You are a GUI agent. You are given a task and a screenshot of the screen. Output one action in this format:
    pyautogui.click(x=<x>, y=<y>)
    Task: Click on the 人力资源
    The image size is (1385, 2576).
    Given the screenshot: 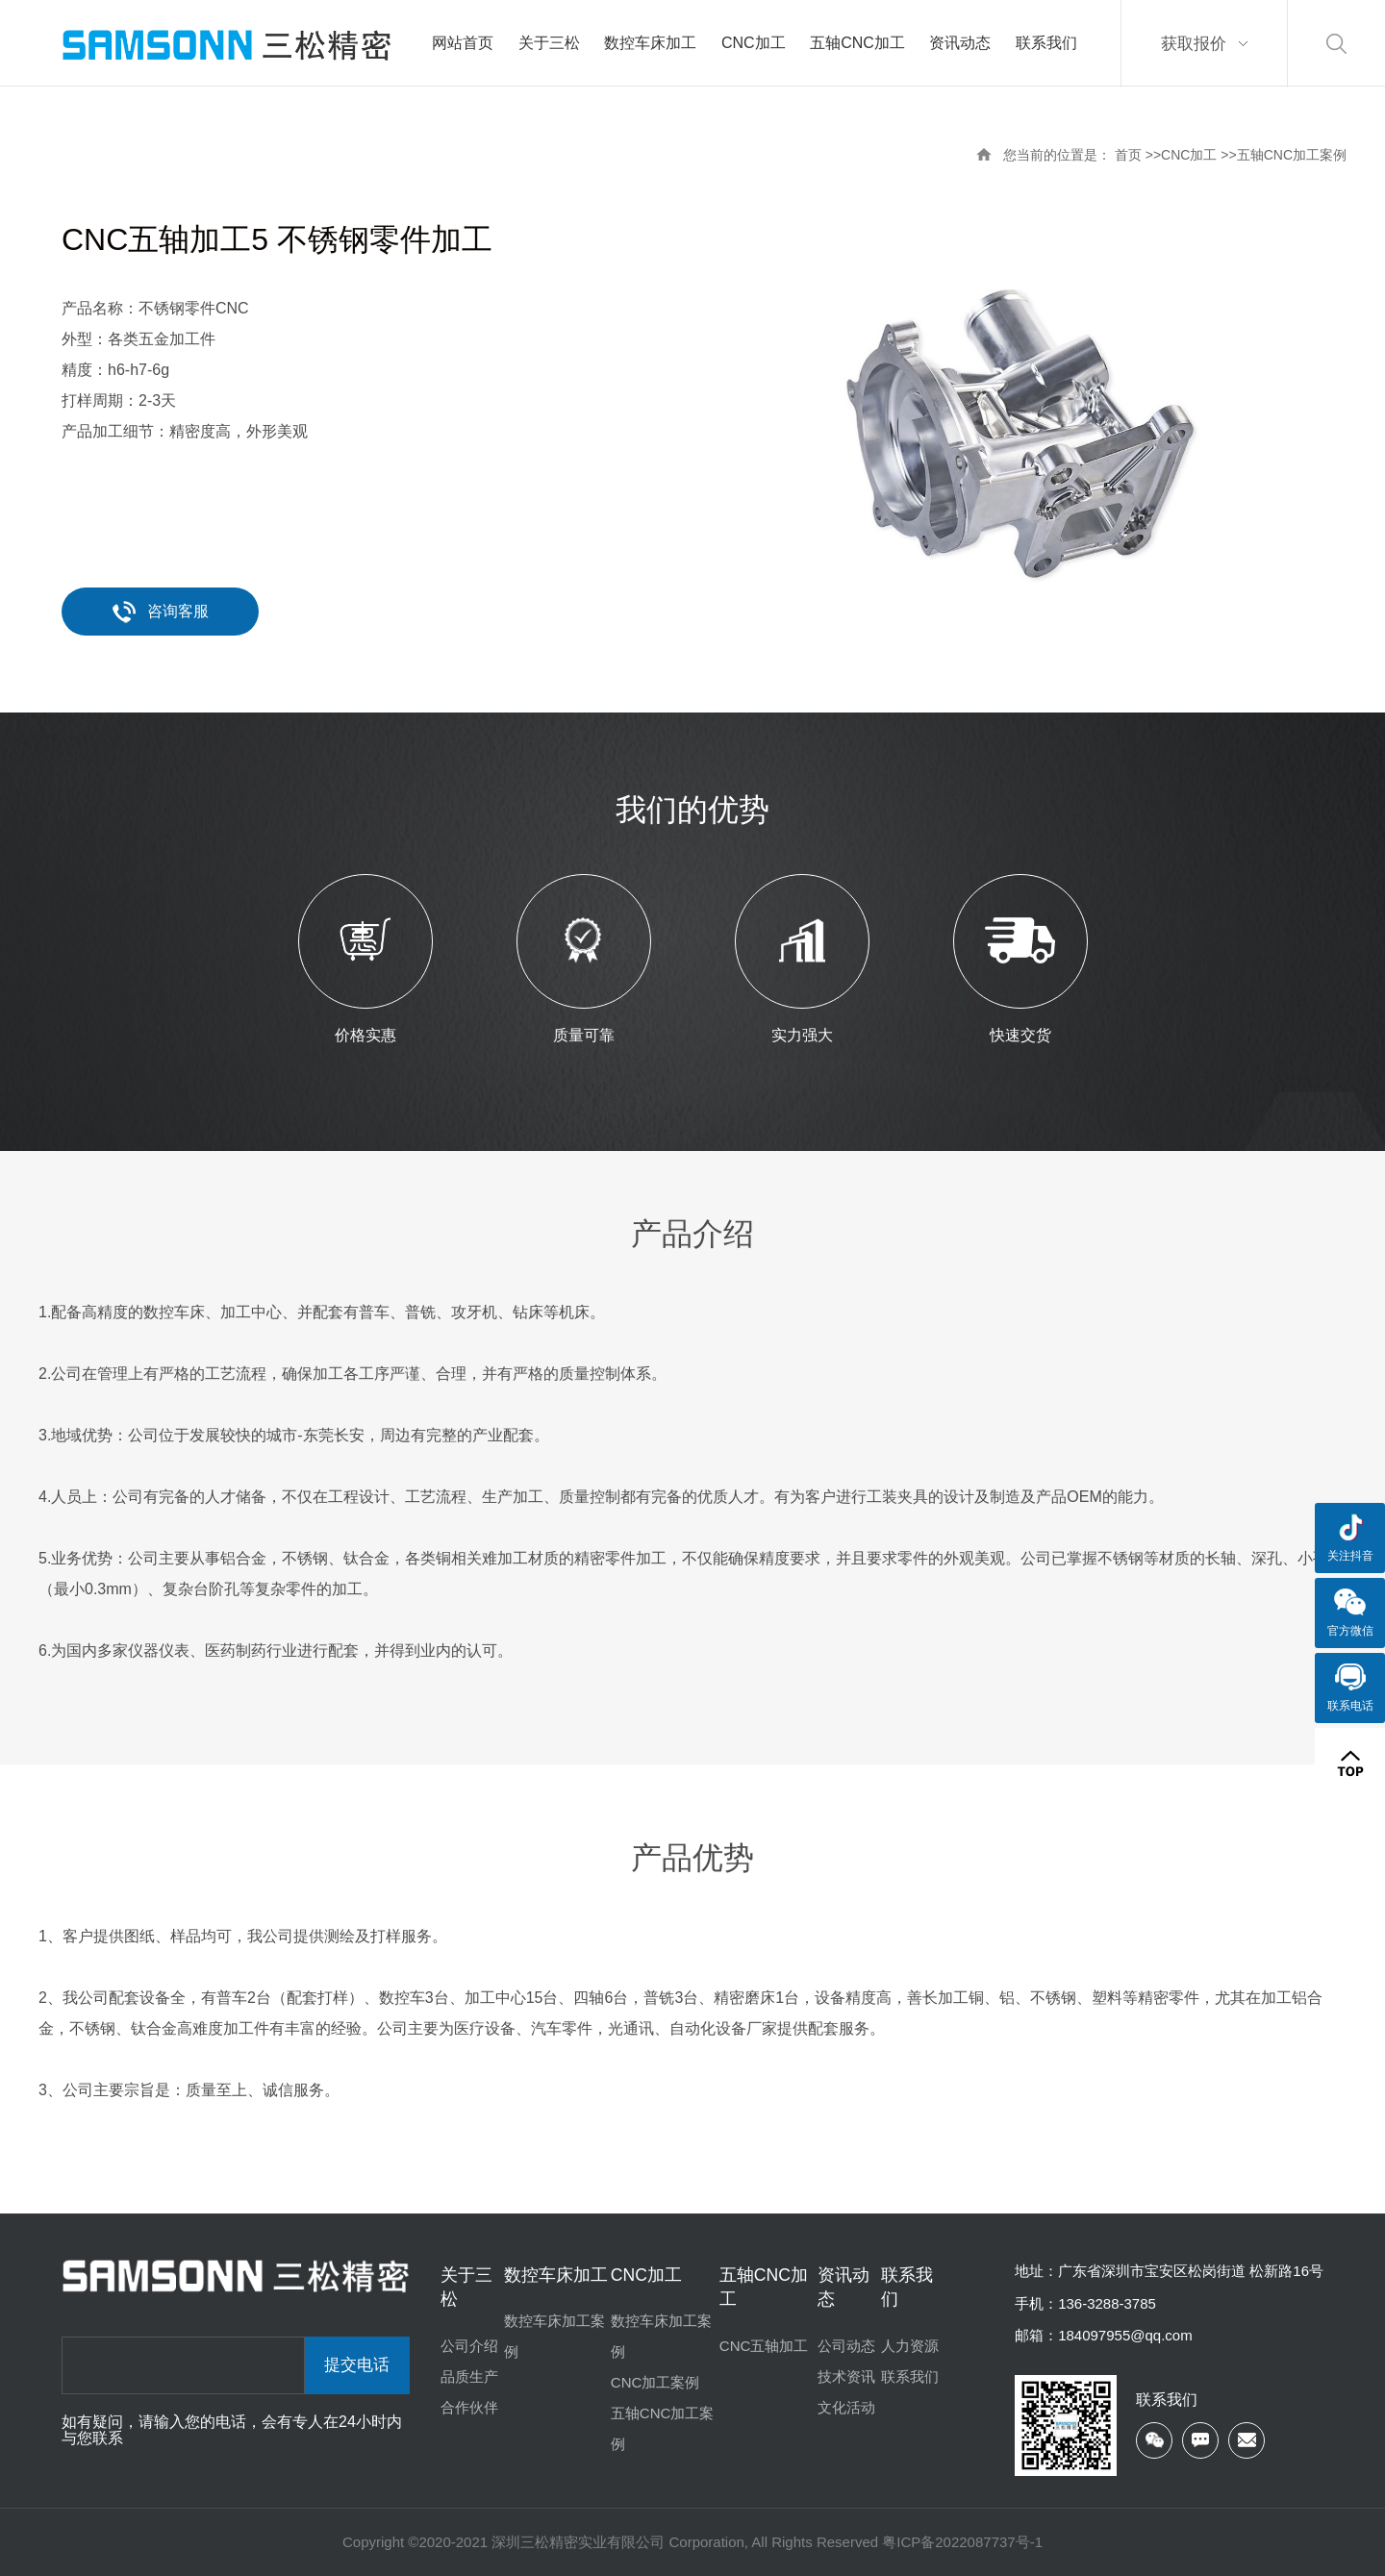 What is the action you would take?
    pyautogui.click(x=910, y=2346)
    